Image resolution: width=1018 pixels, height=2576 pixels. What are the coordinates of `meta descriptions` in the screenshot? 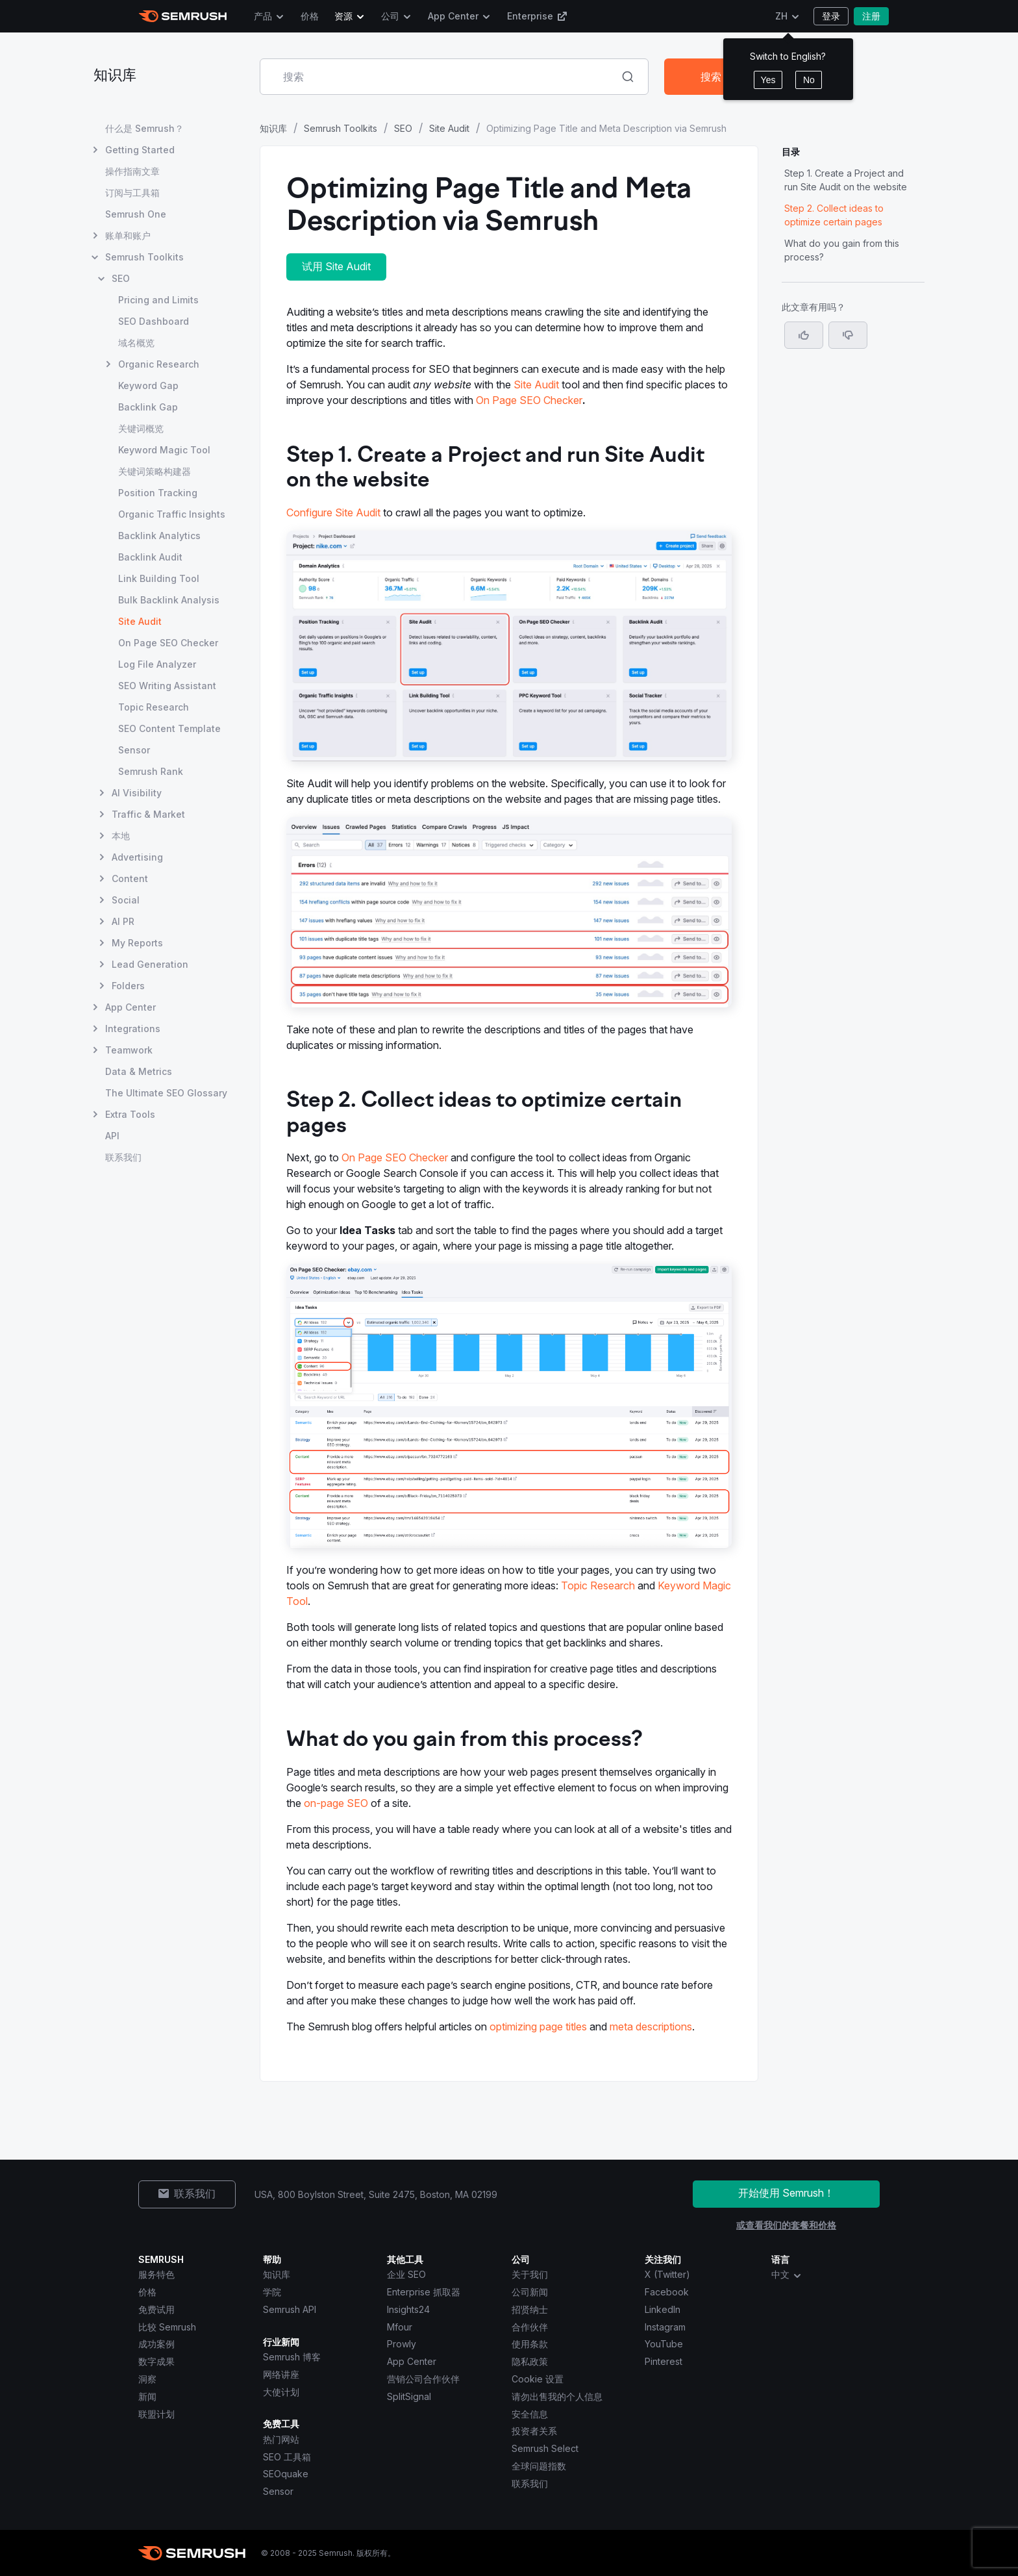 It's located at (651, 2026).